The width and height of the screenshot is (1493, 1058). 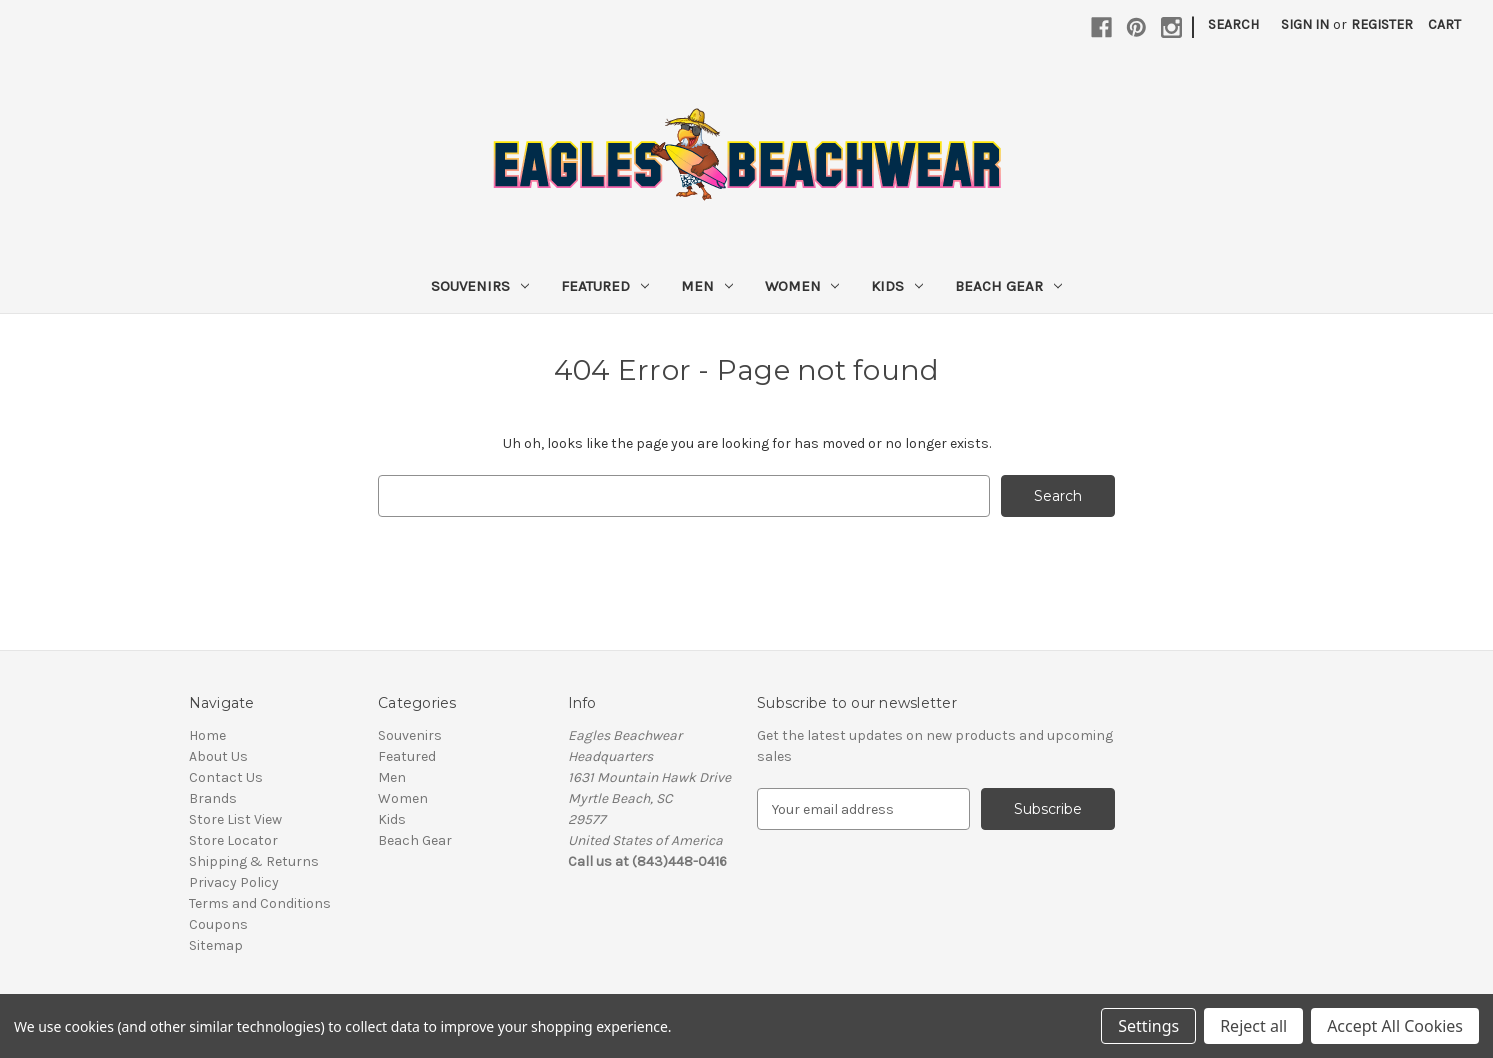 I want to click on Reject all, so click(x=1253, y=1026).